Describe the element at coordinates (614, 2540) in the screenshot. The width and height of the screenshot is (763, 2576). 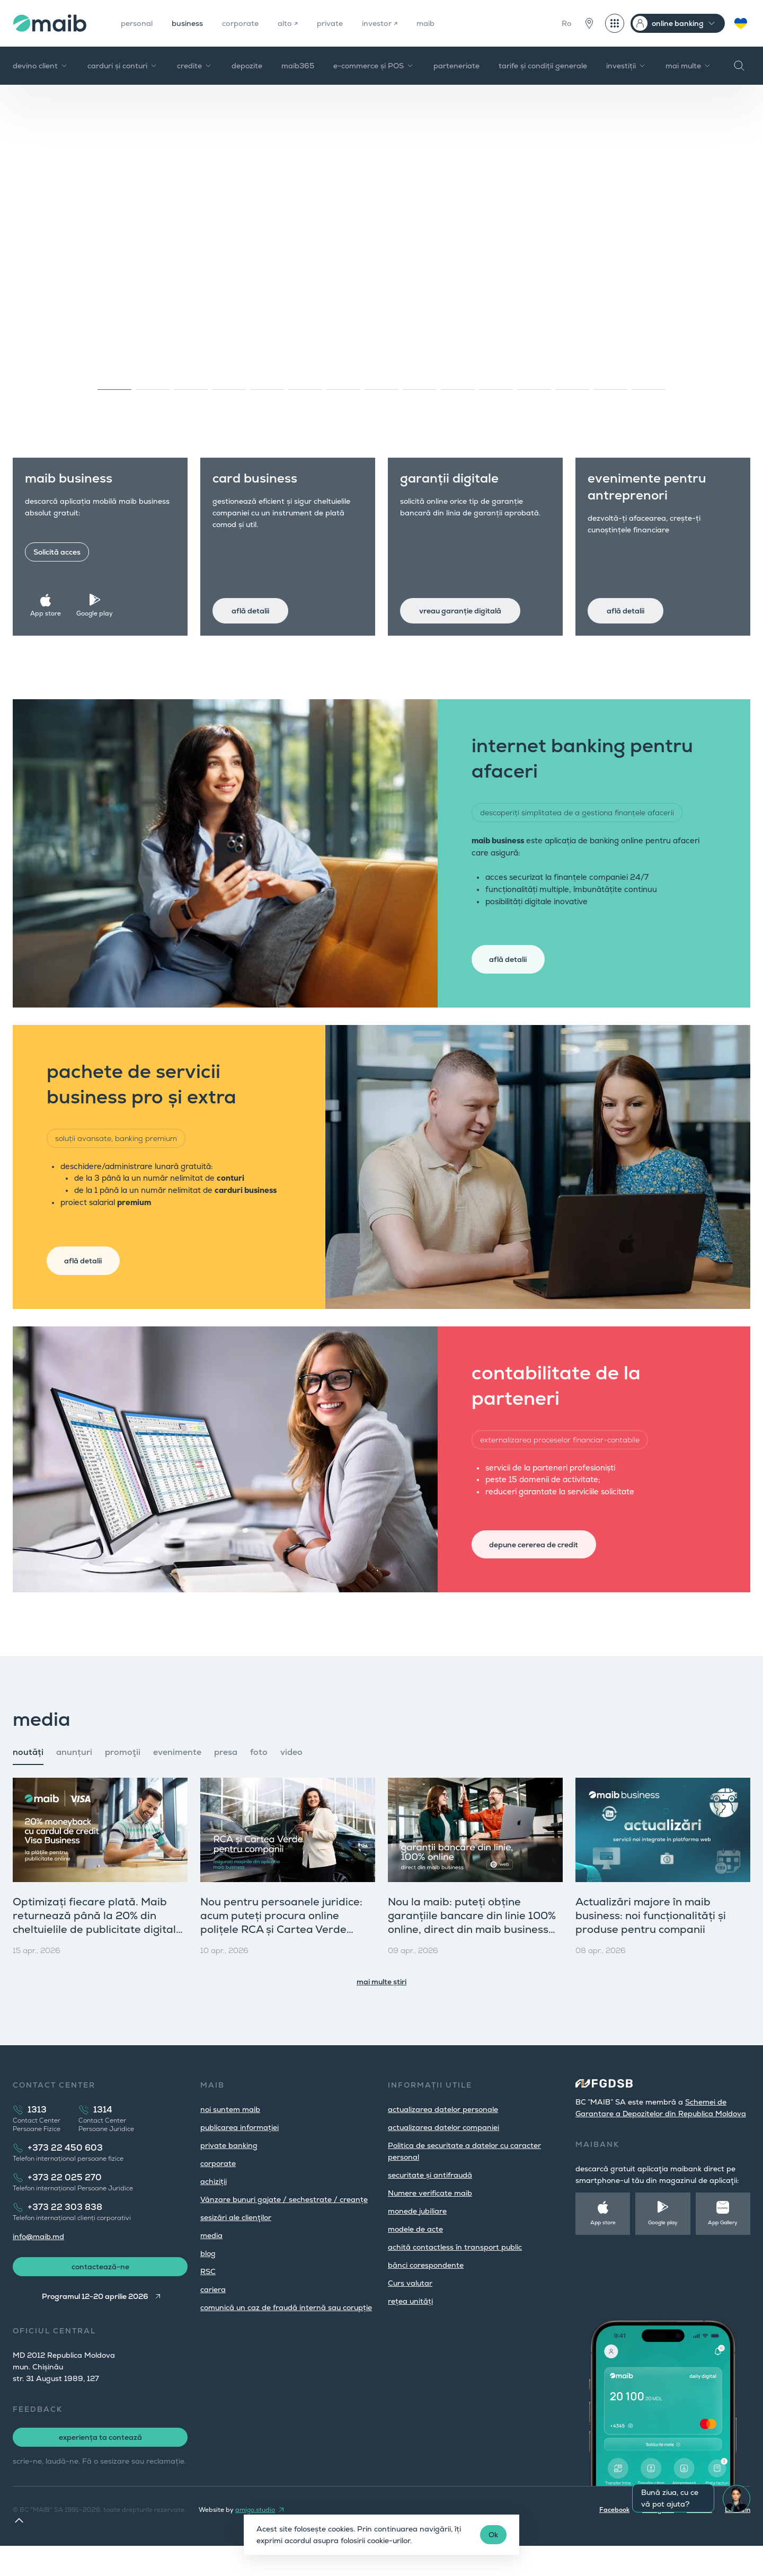
I see `Facebook` at that location.